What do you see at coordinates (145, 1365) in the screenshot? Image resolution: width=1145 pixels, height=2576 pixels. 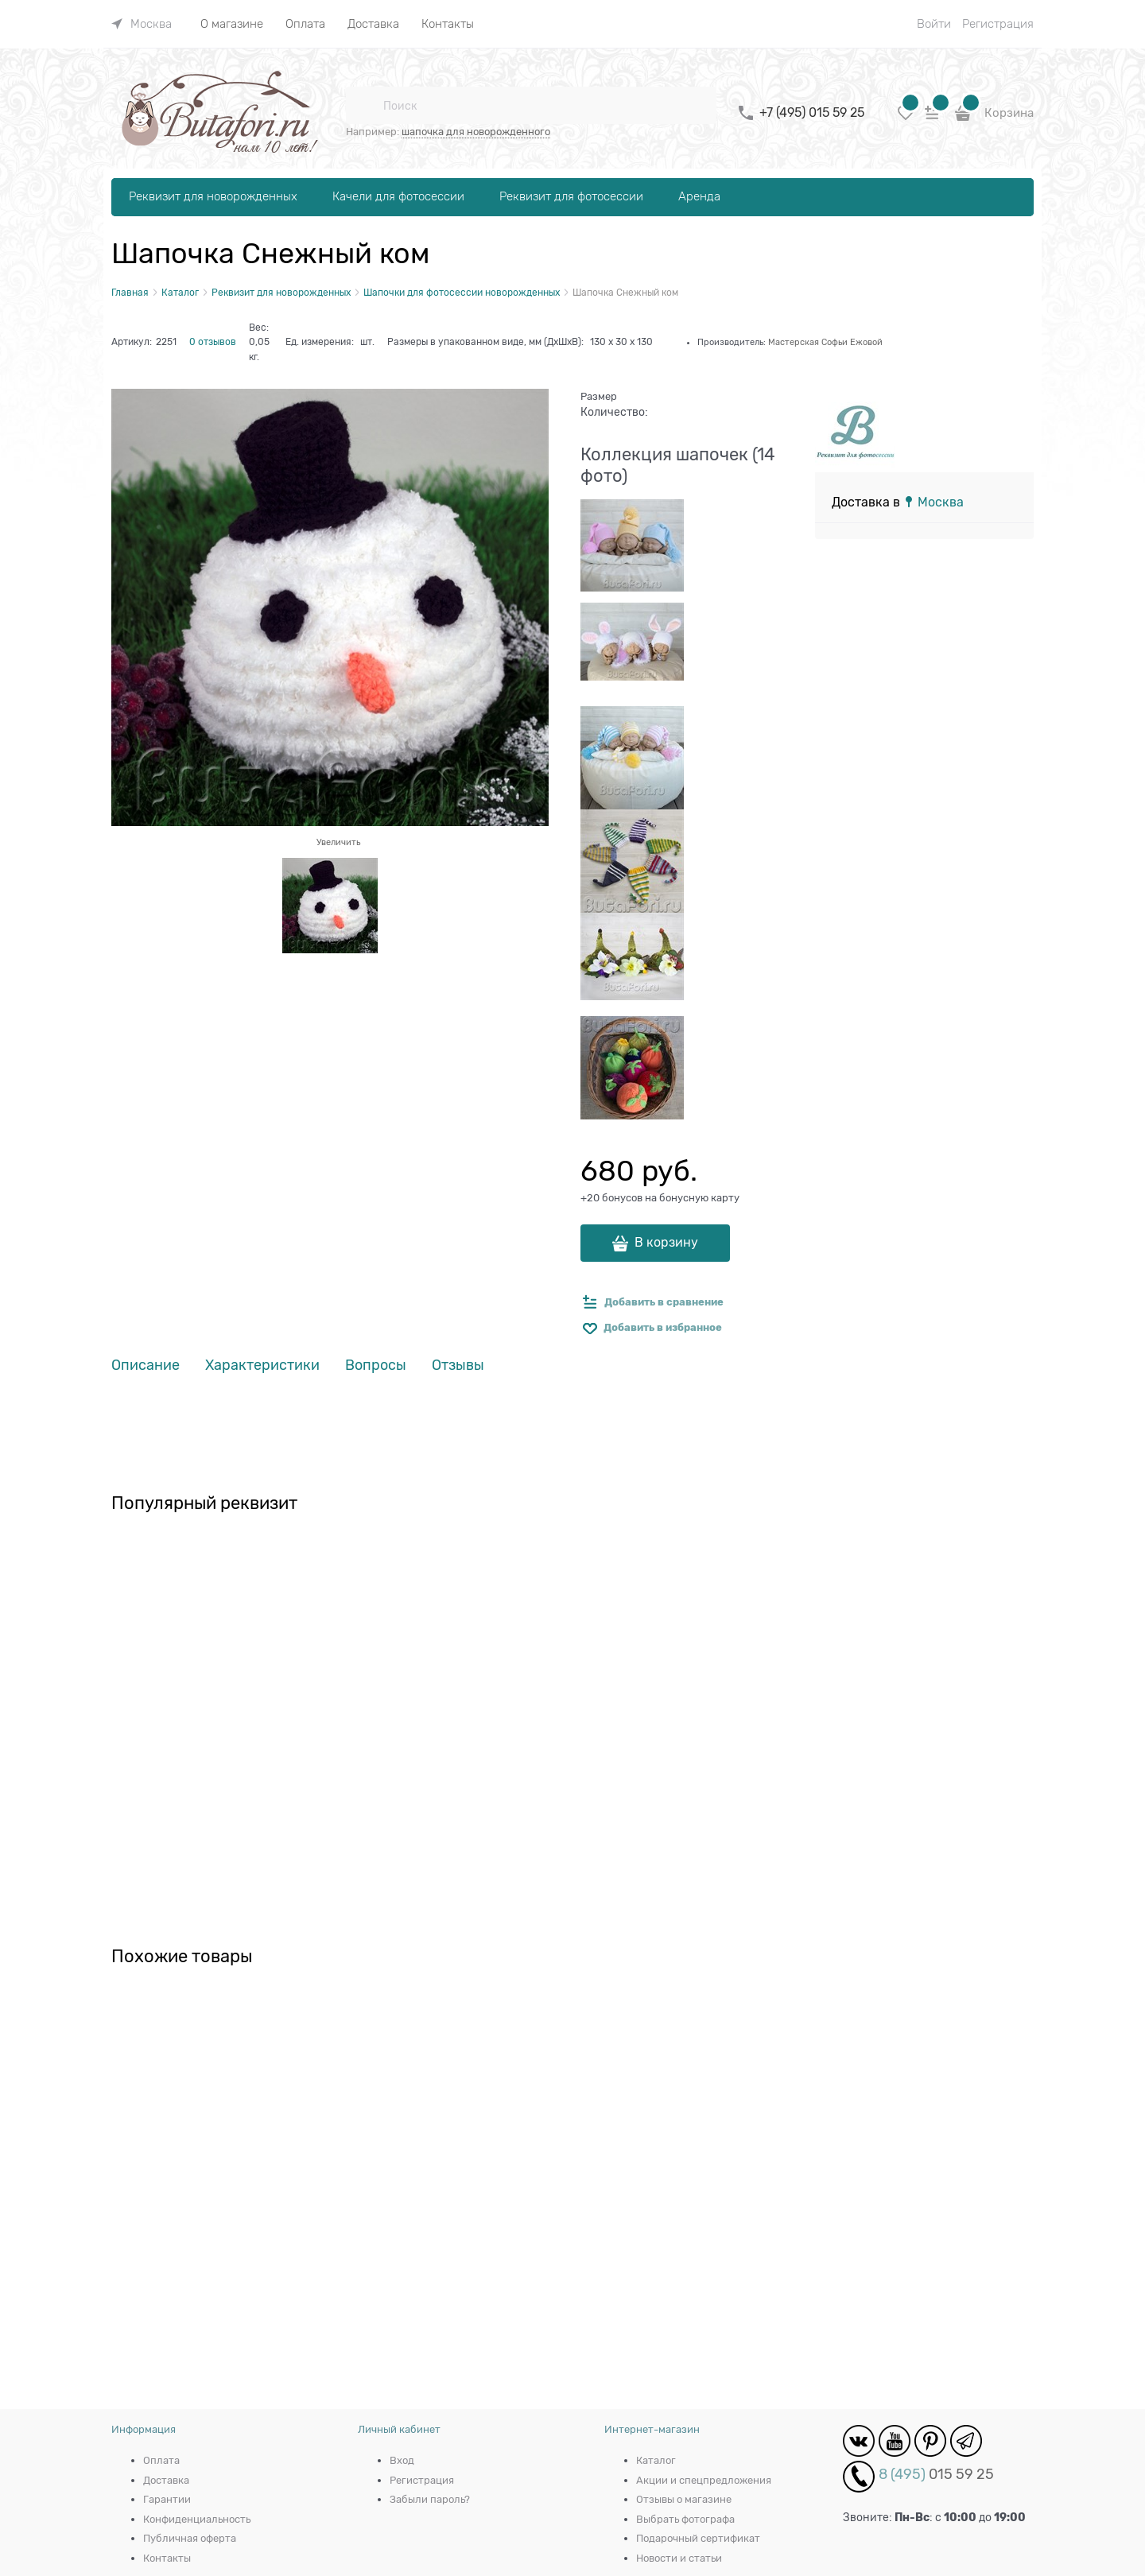 I see `Описание [link]` at bounding box center [145, 1365].